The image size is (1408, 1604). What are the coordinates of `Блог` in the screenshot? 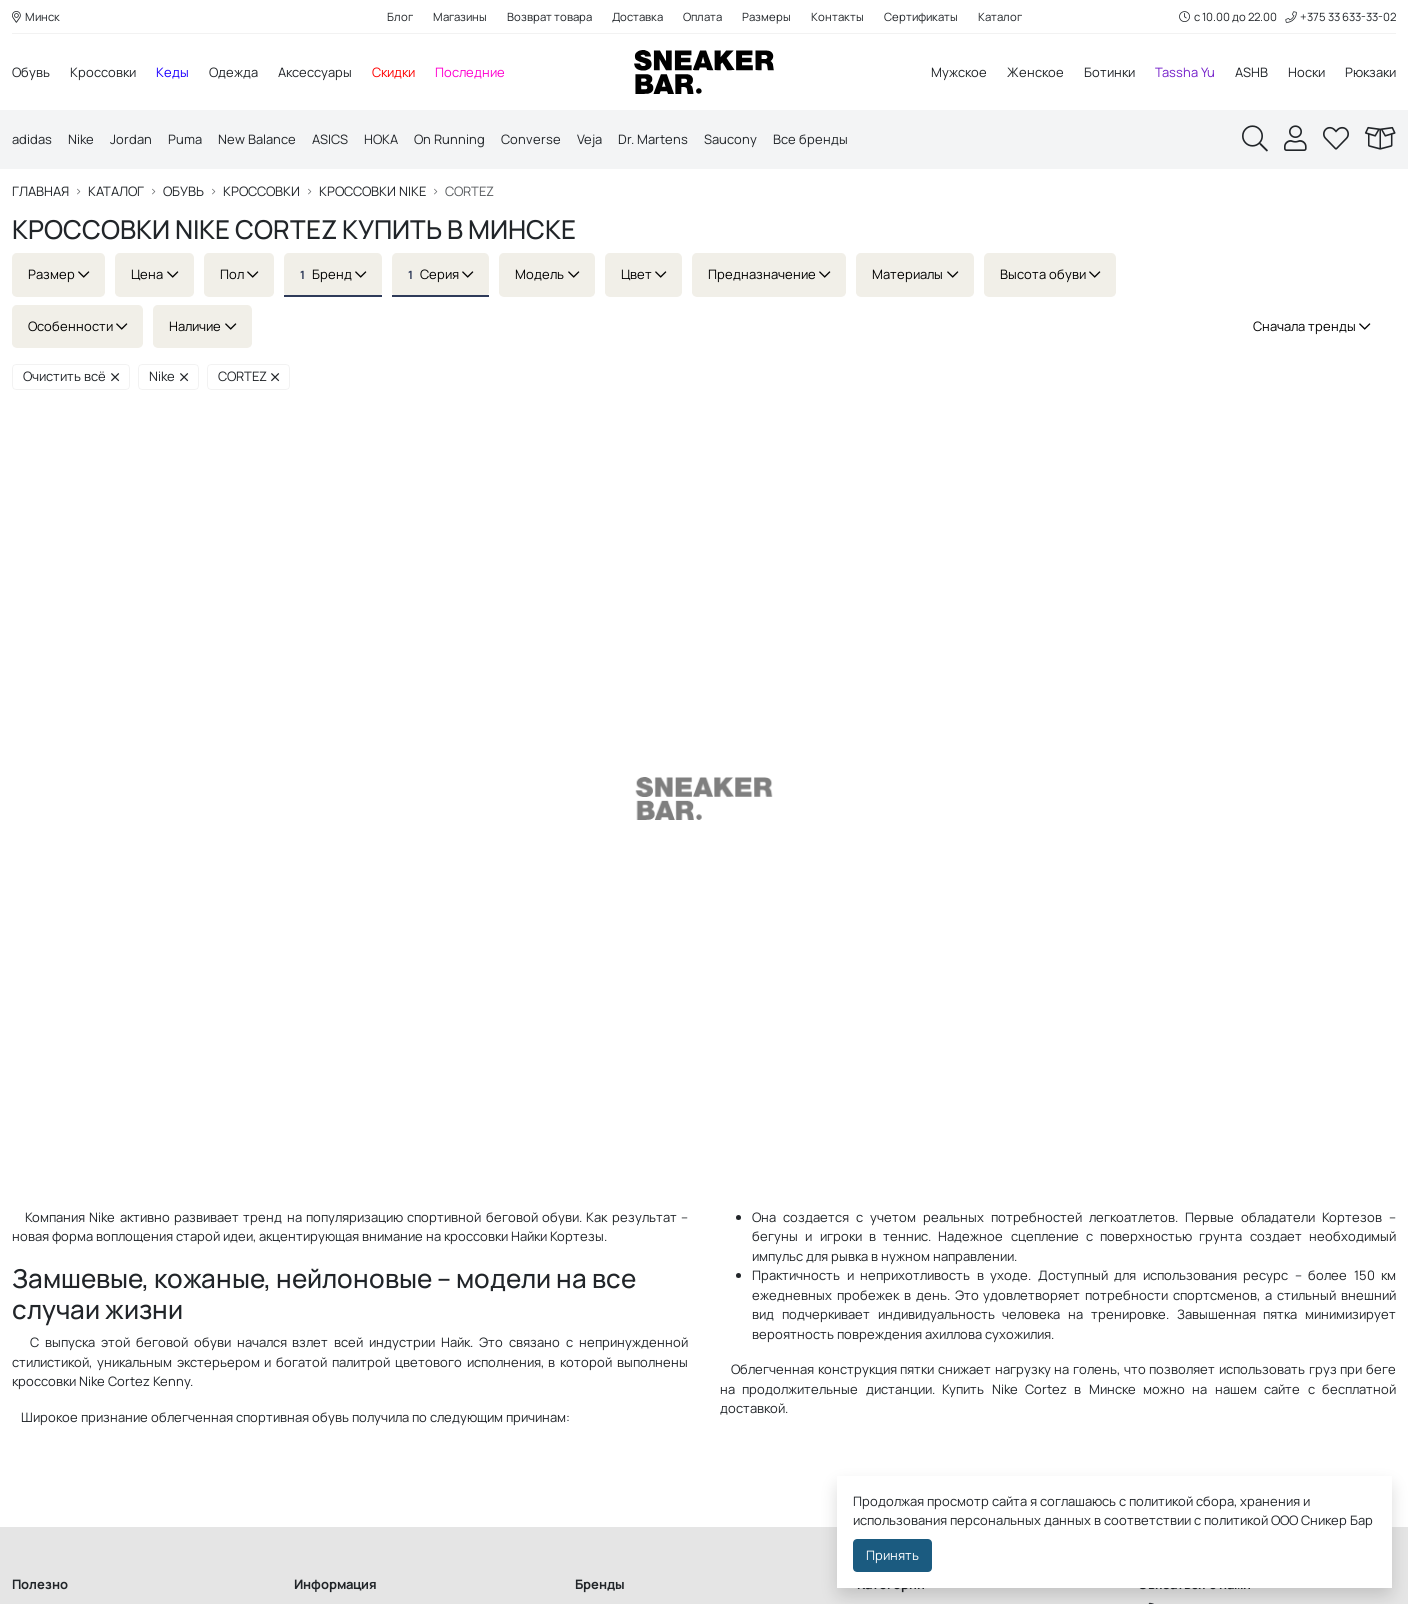 It's located at (400, 16).